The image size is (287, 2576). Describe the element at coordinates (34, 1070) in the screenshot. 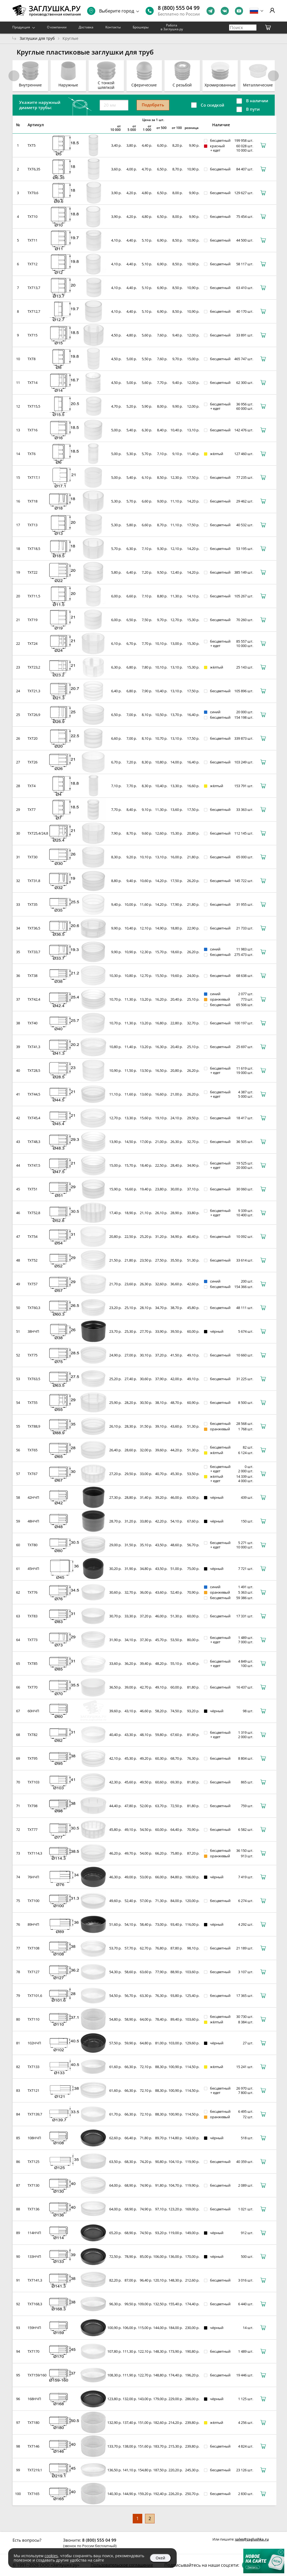

I see `TXT28,5` at that location.